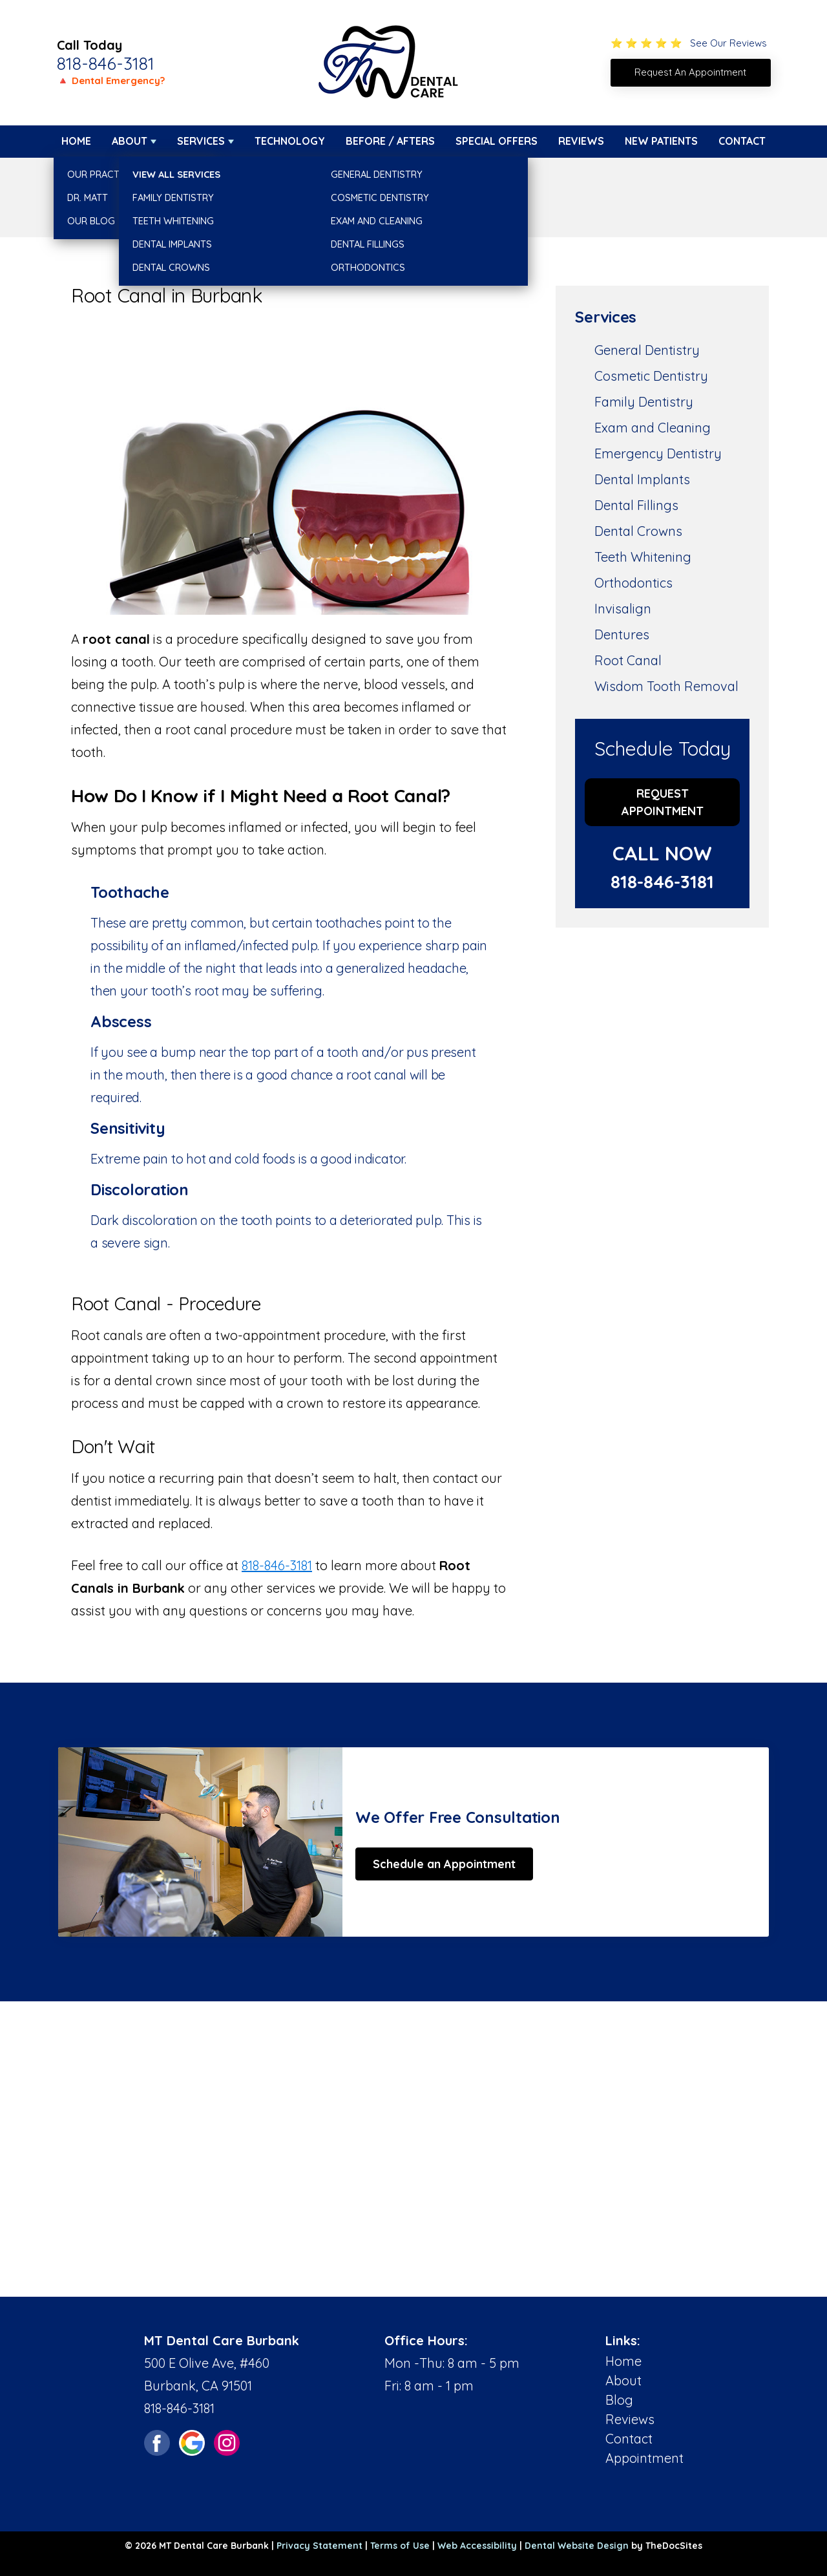 This screenshot has width=827, height=2576. I want to click on Schedule an Appointment, so click(444, 1864).